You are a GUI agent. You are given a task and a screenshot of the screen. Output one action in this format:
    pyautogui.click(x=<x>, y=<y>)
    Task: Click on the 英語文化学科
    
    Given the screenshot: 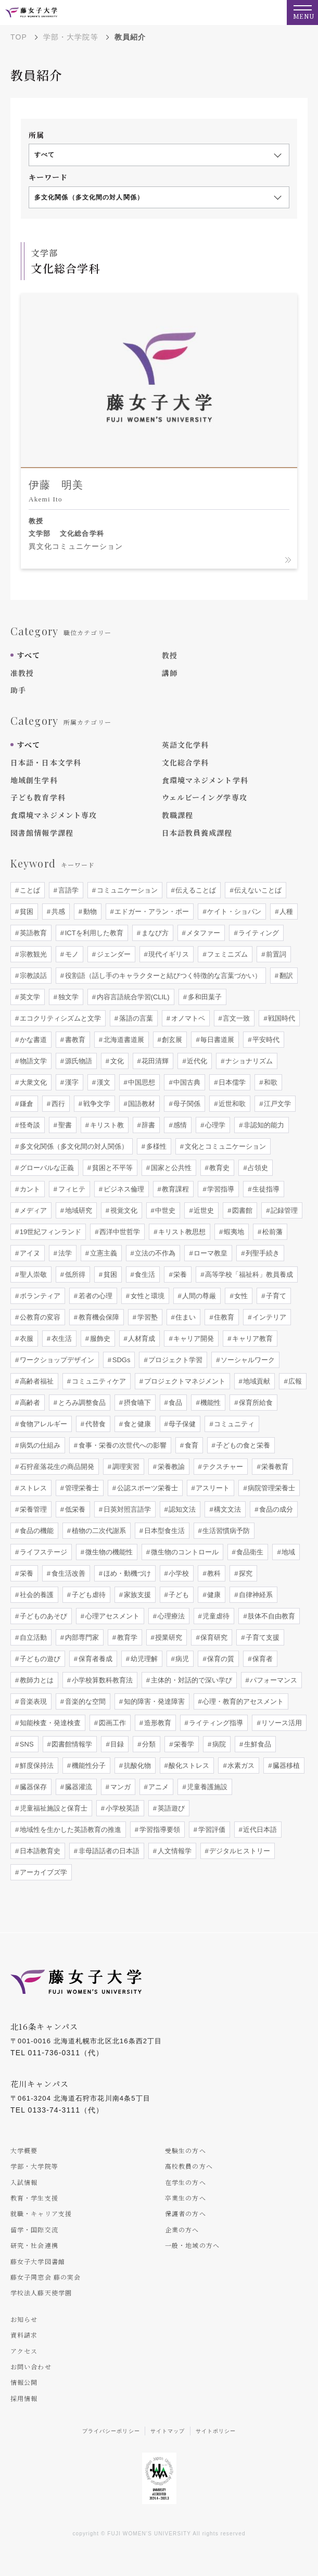 What is the action you would take?
    pyautogui.click(x=185, y=744)
    